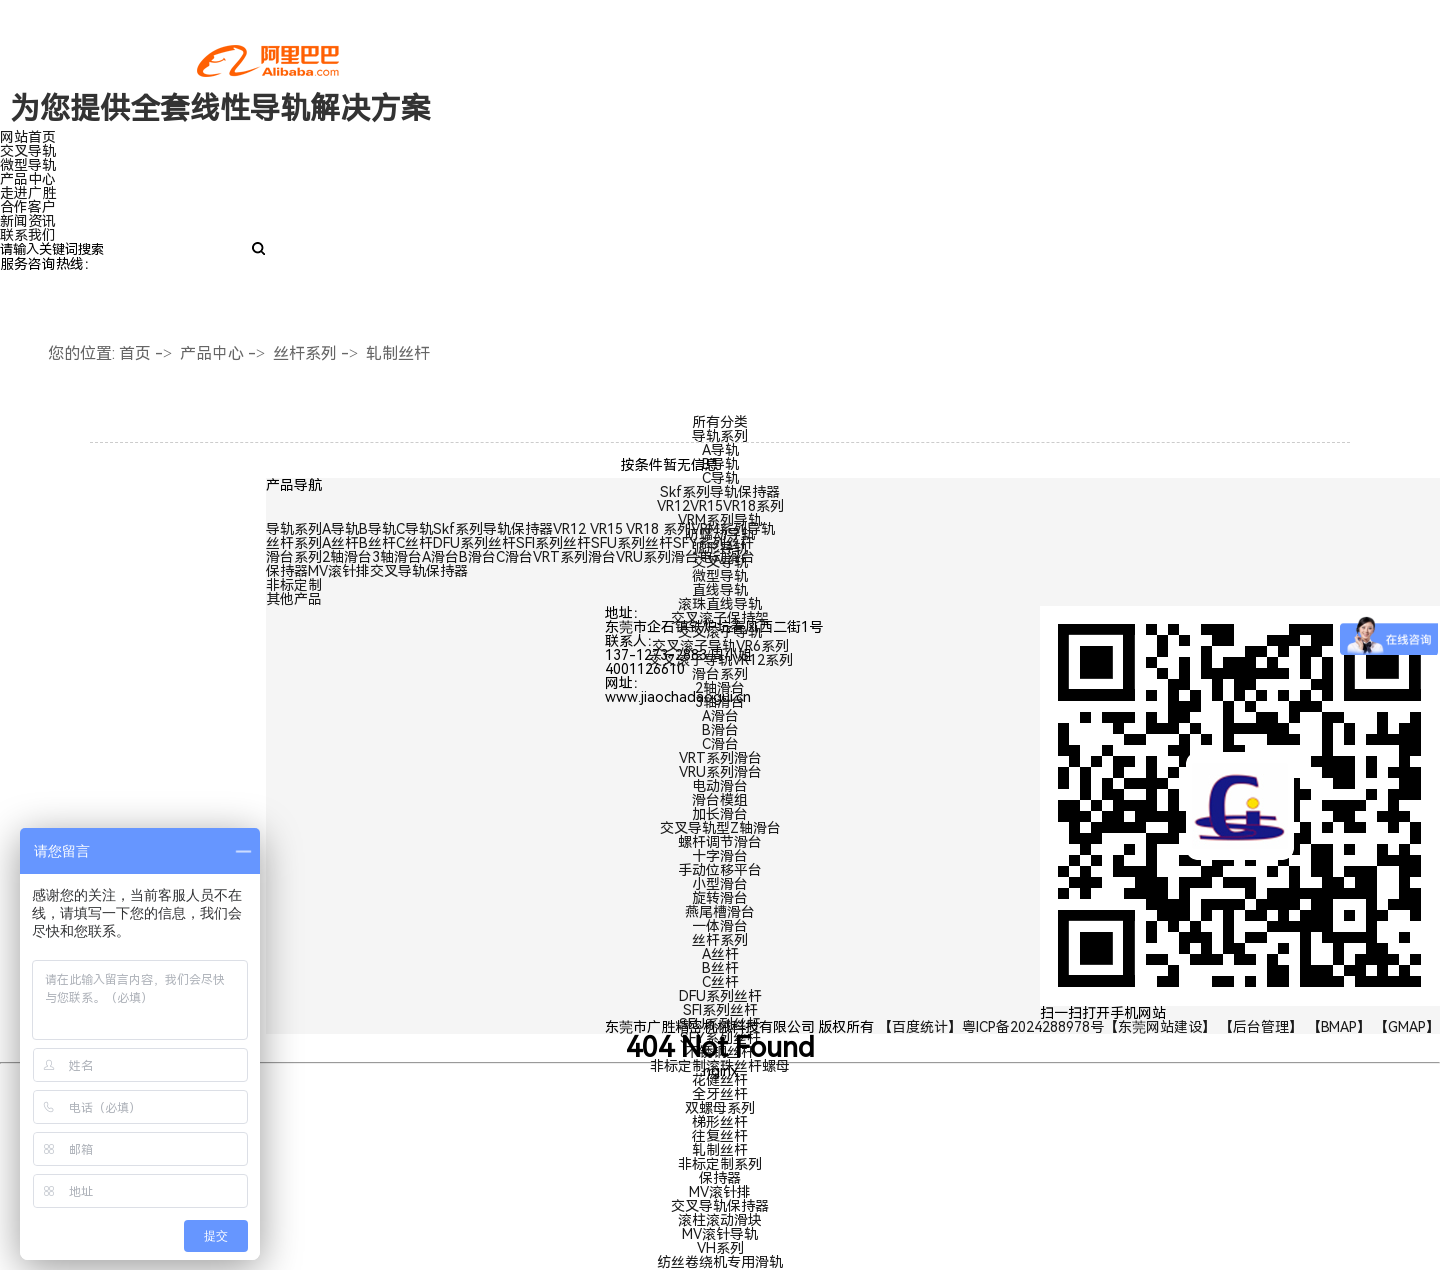 The height and width of the screenshot is (1270, 1440). Describe the element at coordinates (720, 996) in the screenshot. I see `DFU系列丝杆` at that location.